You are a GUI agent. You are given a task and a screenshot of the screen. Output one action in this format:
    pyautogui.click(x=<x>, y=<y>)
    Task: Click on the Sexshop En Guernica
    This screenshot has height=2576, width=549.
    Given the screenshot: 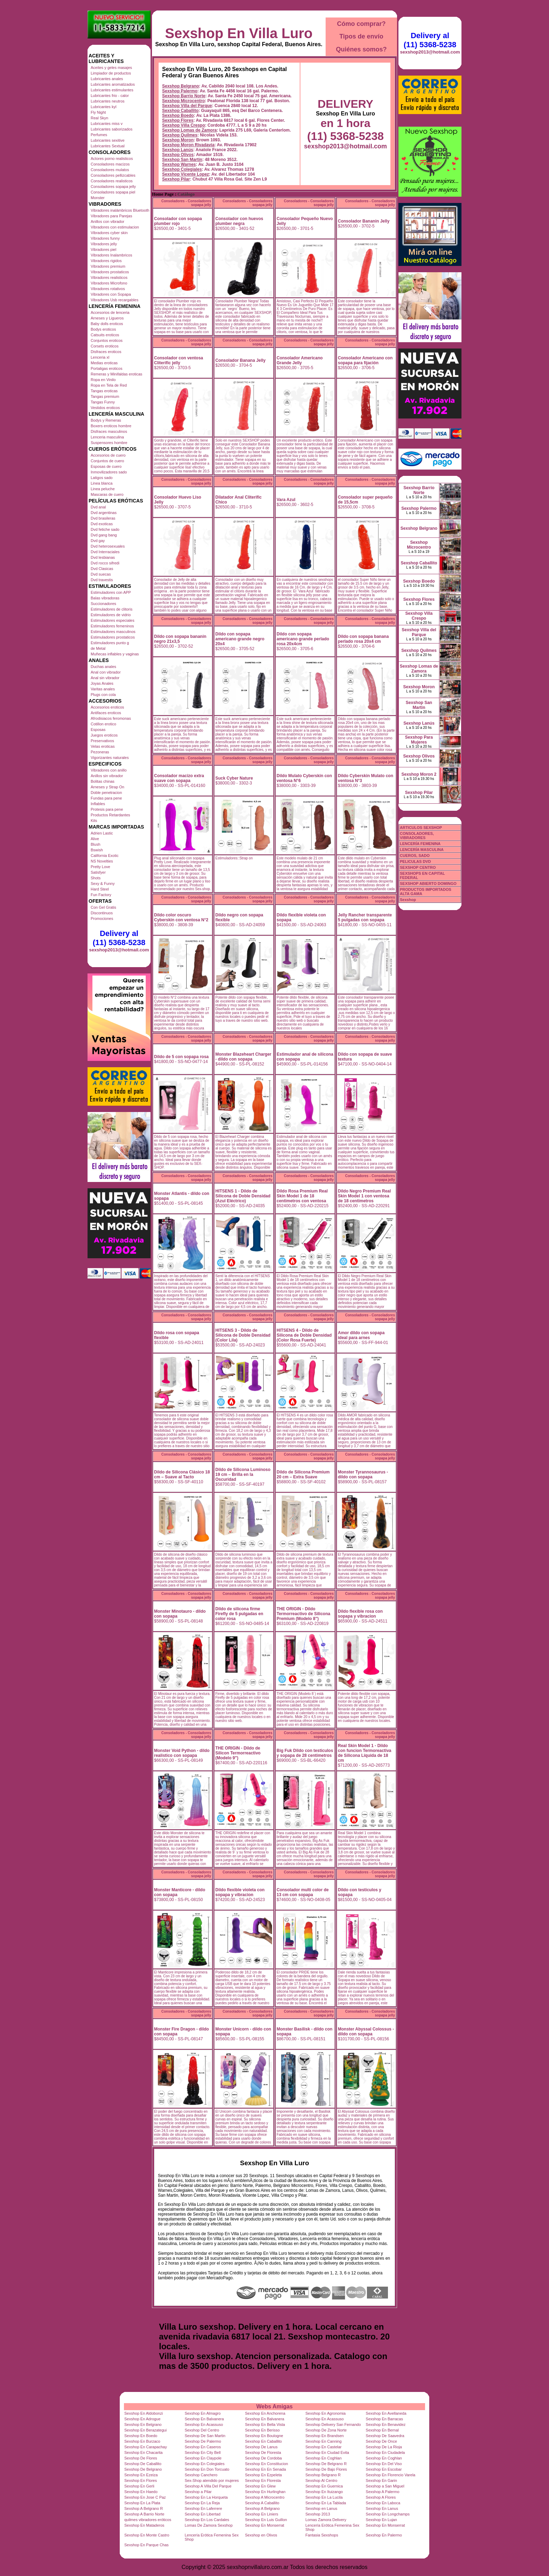 What is the action you would take?
    pyautogui.click(x=324, y=2486)
    